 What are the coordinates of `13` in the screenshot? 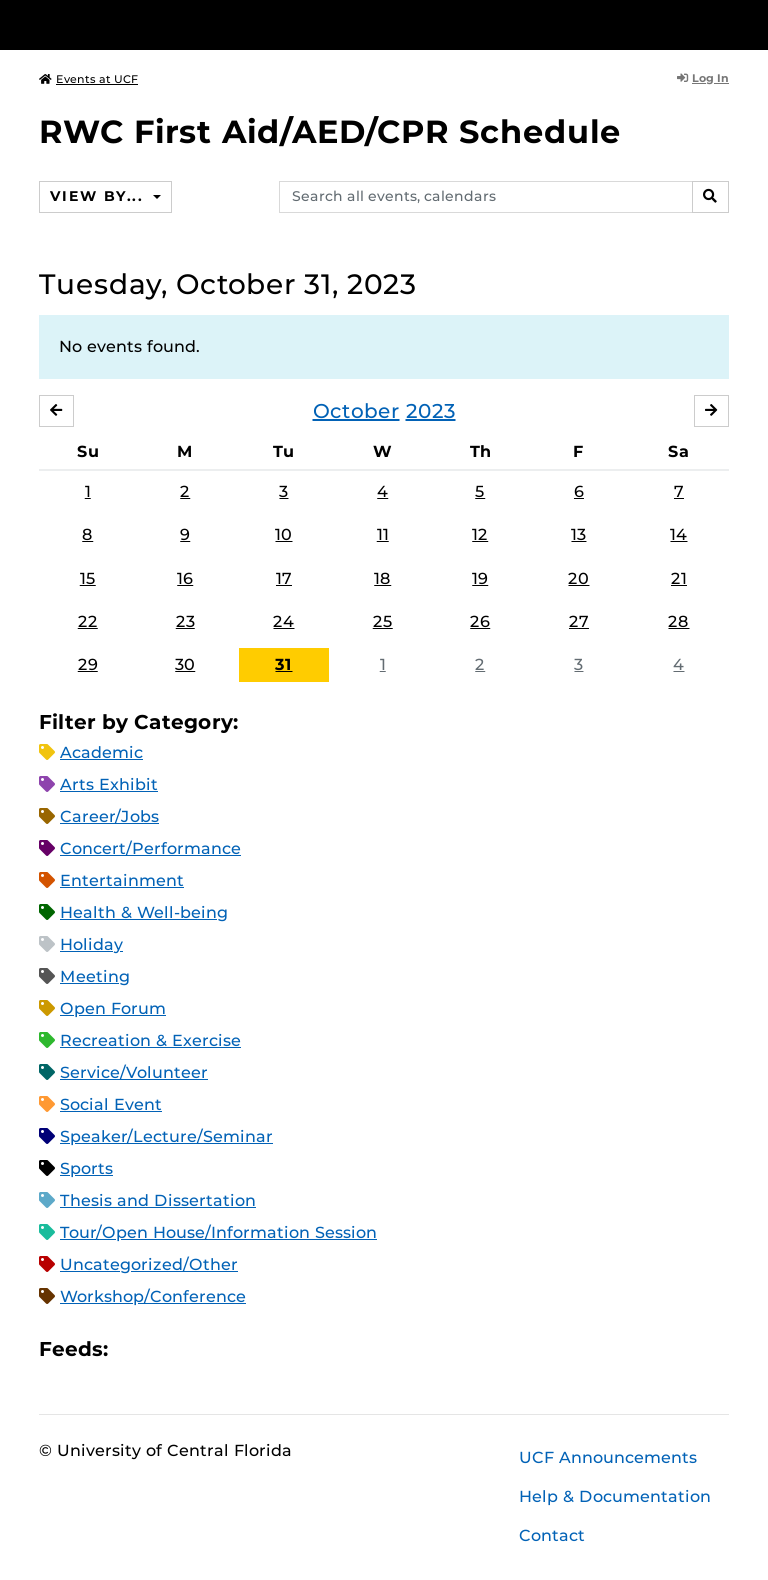 It's located at (578, 534).